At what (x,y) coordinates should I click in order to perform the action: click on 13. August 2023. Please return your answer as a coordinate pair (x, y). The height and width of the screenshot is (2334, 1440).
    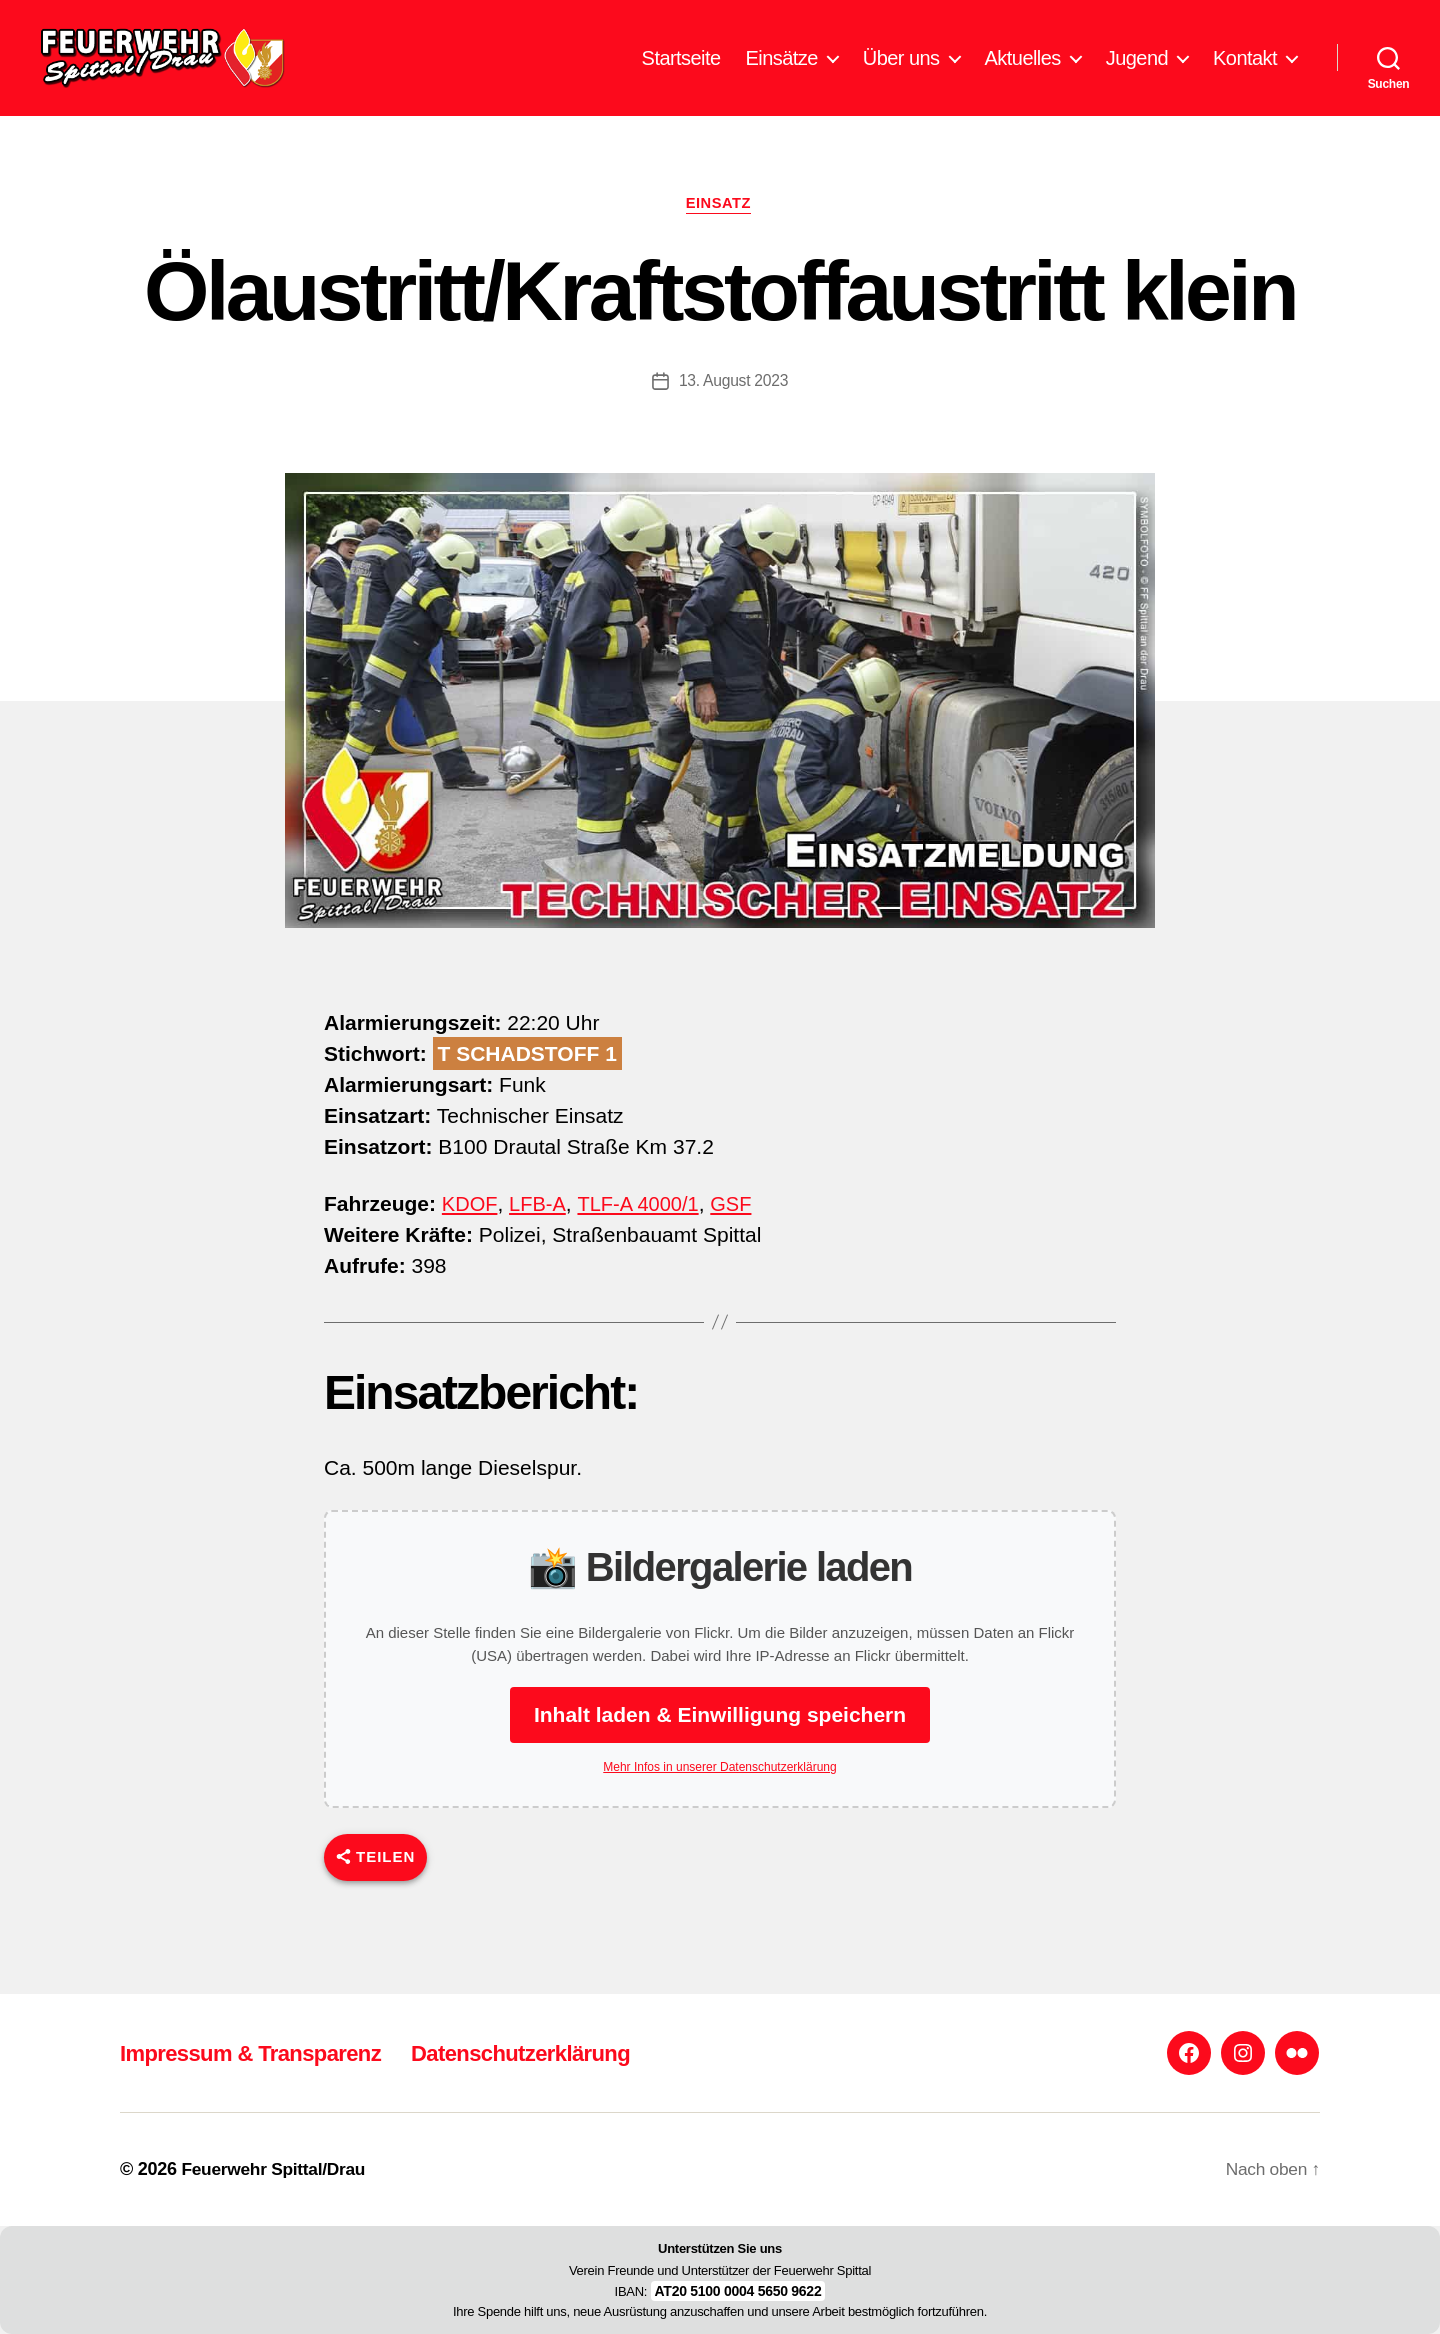
    Looking at the image, I should click on (734, 412).